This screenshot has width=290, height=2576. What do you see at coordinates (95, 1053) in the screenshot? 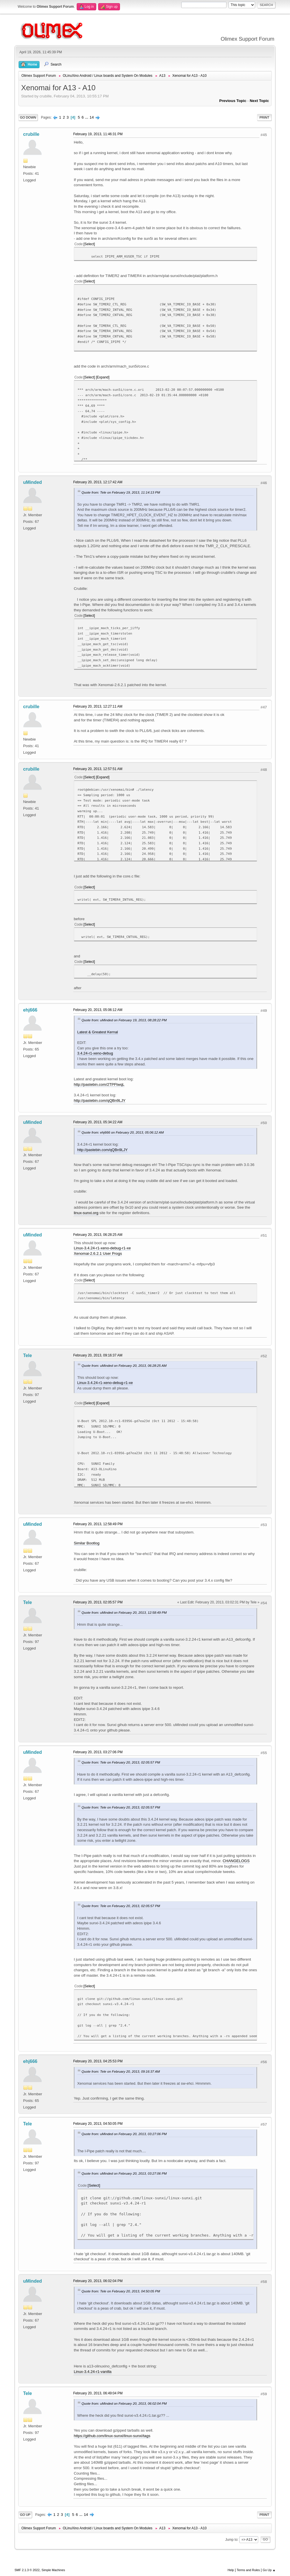
I see `3.4.24-r1-xeno-debug` at bounding box center [95, 1053].